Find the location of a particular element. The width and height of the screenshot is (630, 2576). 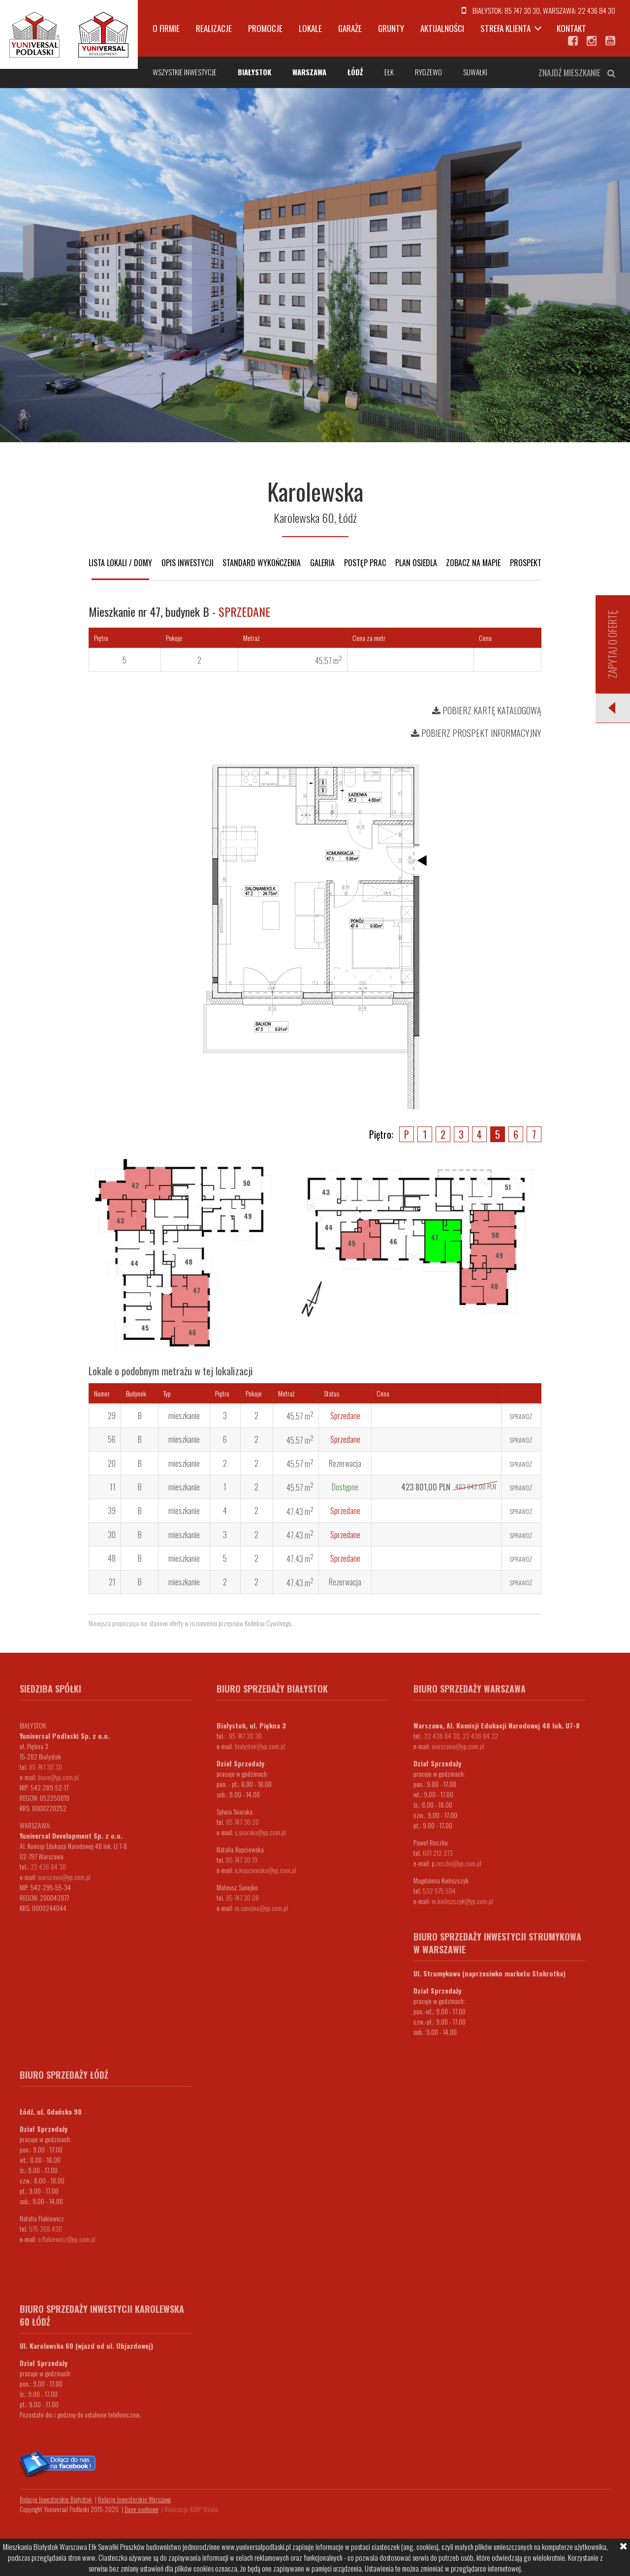

Realizacja ASAP Studio is located at coordinates (191, 2509).